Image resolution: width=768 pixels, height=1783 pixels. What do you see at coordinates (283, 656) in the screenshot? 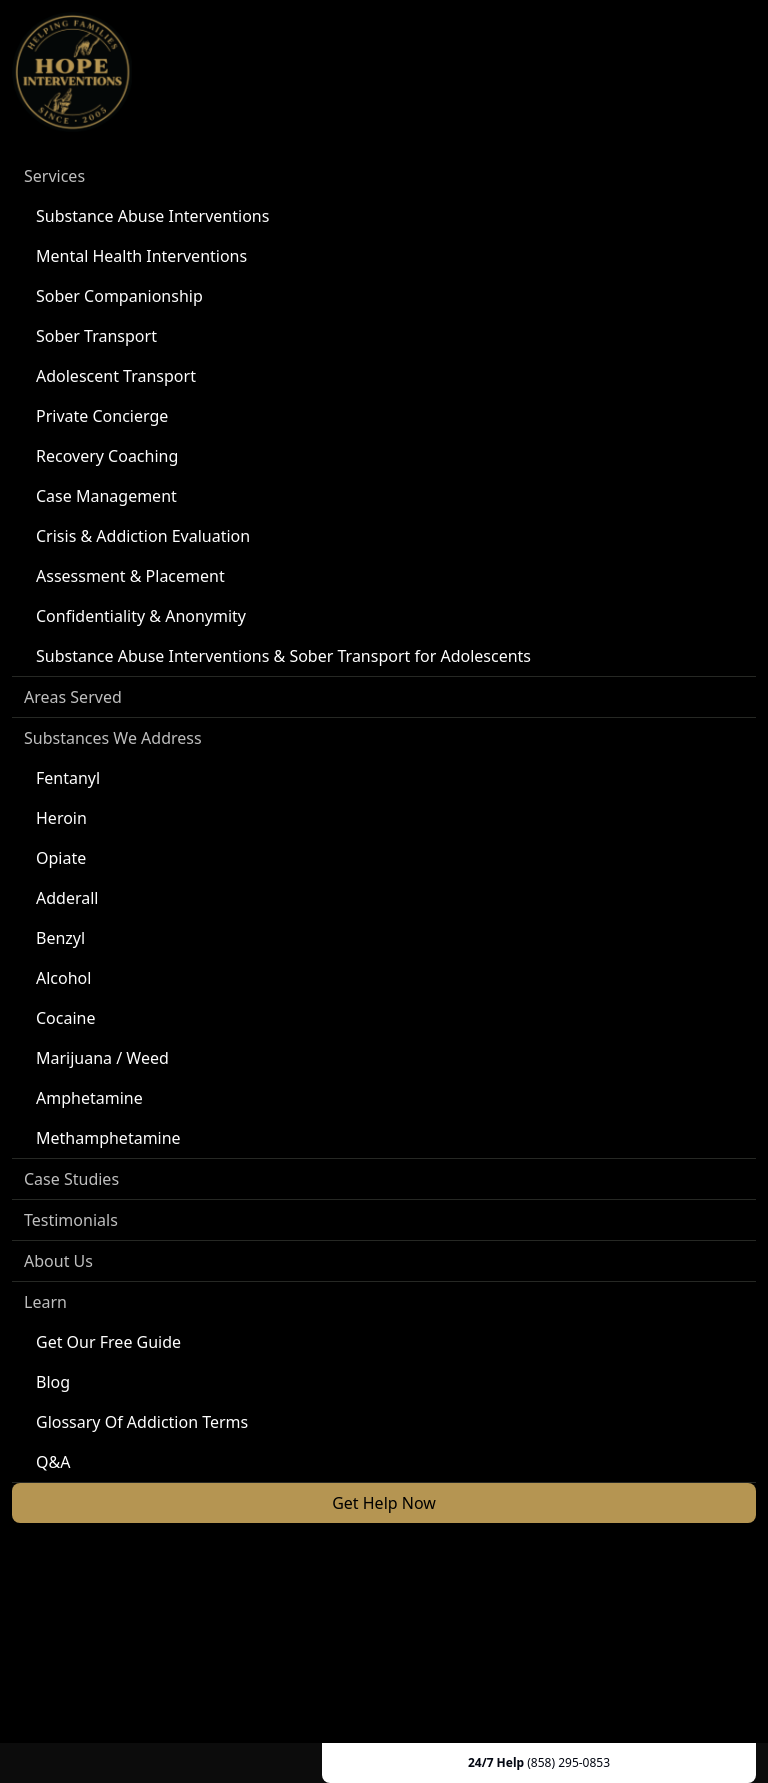
I see `Substance Abuse Interventions & Sober Transport for Adolescents` at bounding box center [283, 656].